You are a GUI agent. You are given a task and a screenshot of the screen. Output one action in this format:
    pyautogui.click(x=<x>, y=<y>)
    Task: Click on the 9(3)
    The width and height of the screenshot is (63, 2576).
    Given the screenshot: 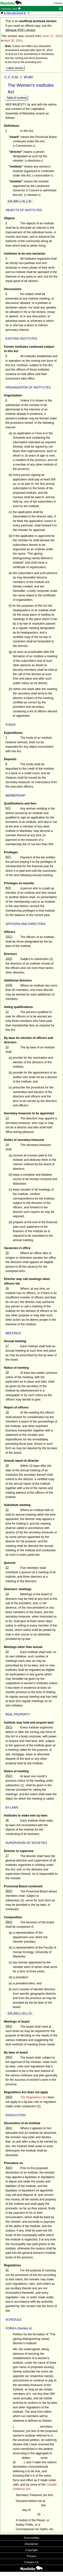 What is the action you would take?
    pyautogui.click(x=8, y=888)
    